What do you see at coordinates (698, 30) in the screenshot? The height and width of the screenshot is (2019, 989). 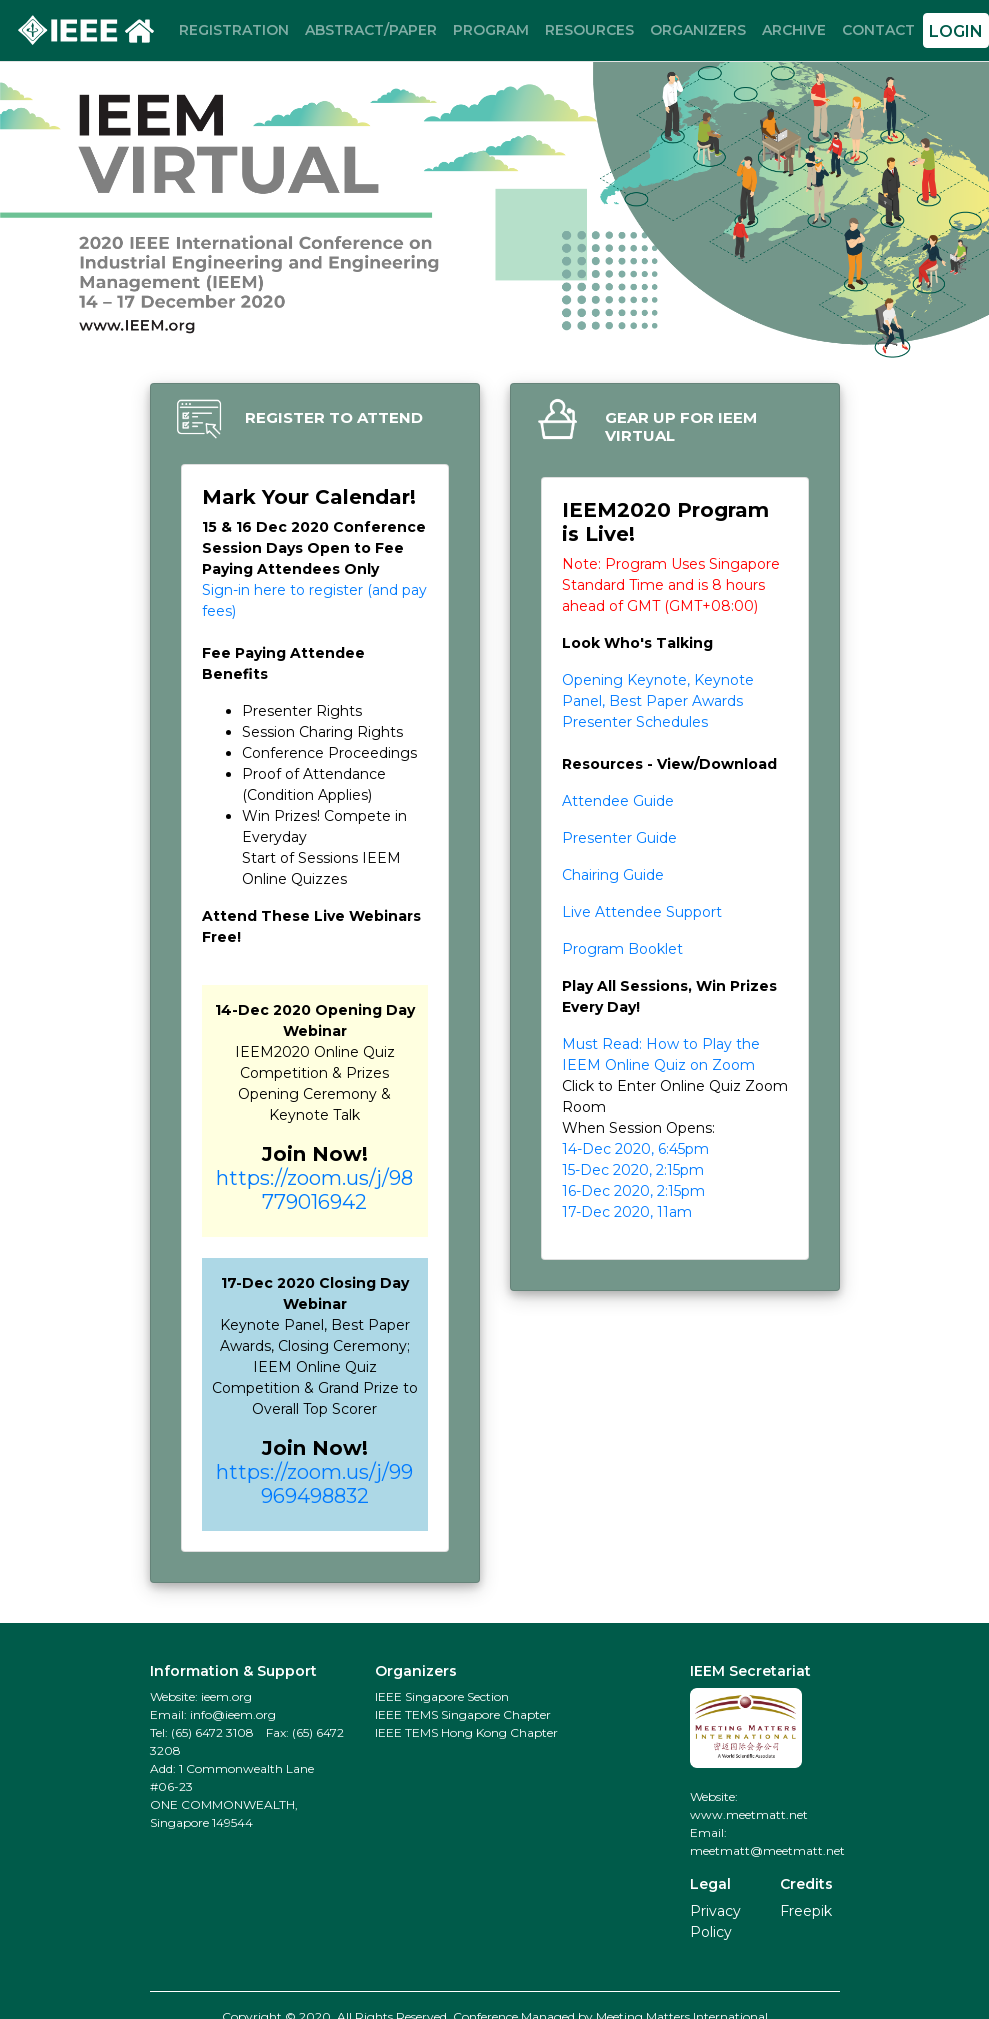 I see `ORGANIZERS [button]` at bounding box center [698, 30].